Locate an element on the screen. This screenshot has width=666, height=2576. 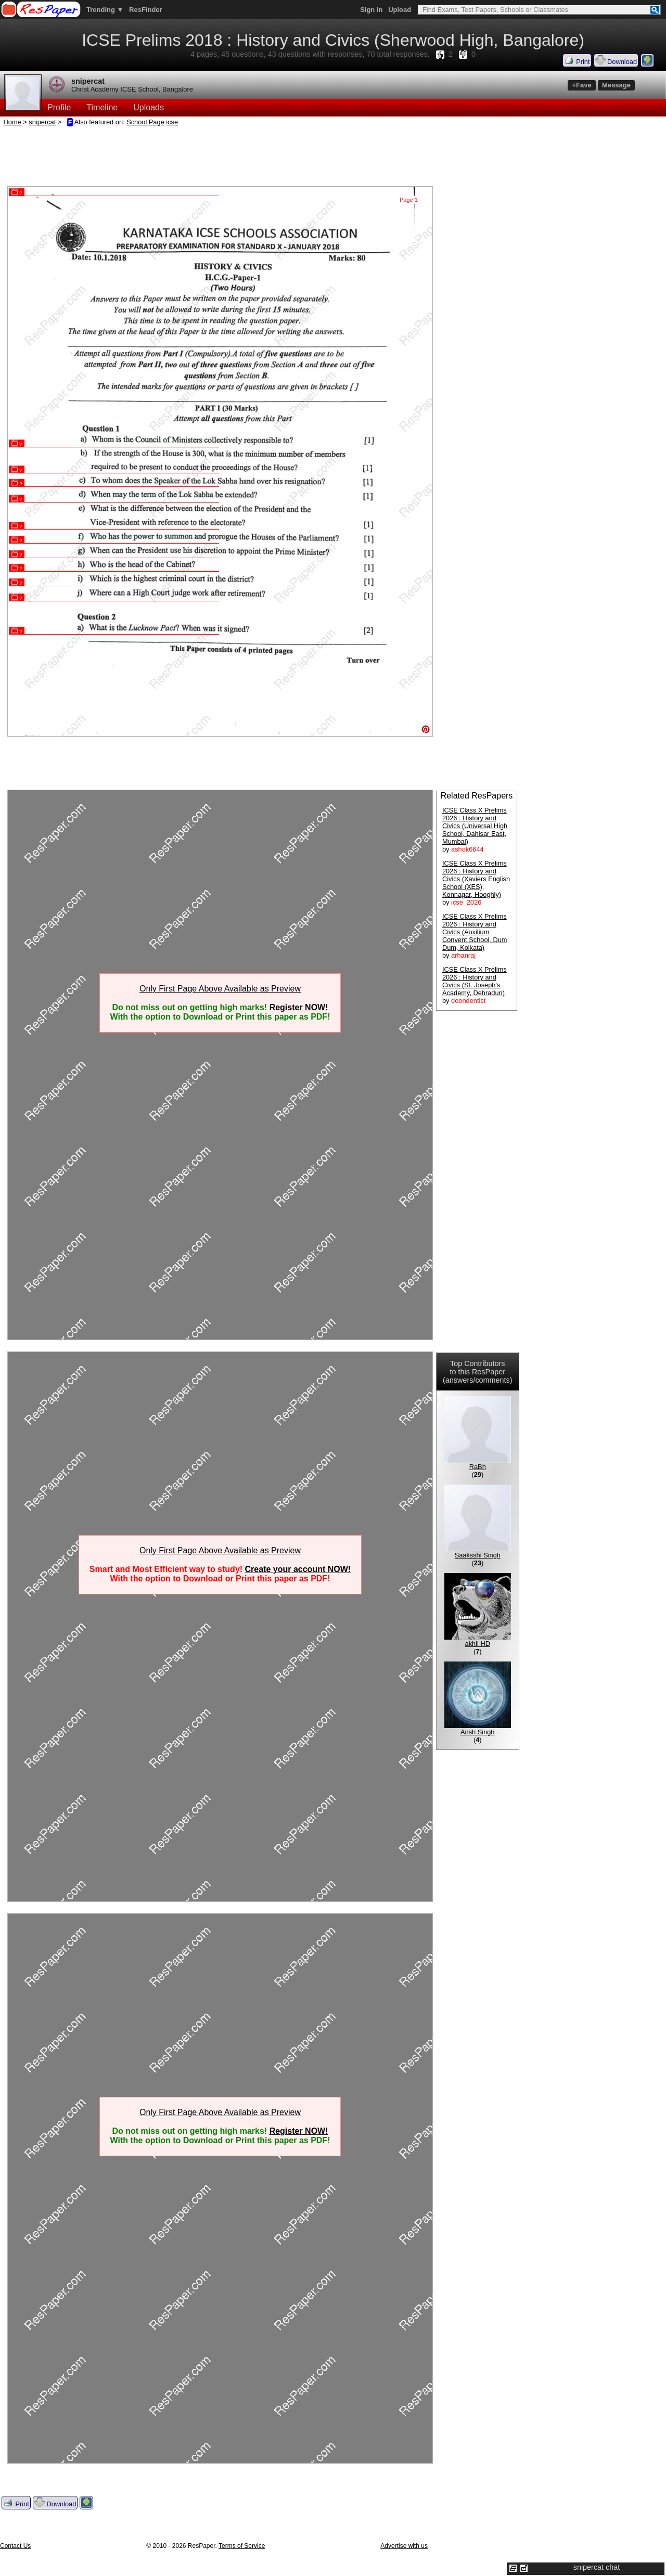
Register NOW! is located at coordinates (299, 1007).